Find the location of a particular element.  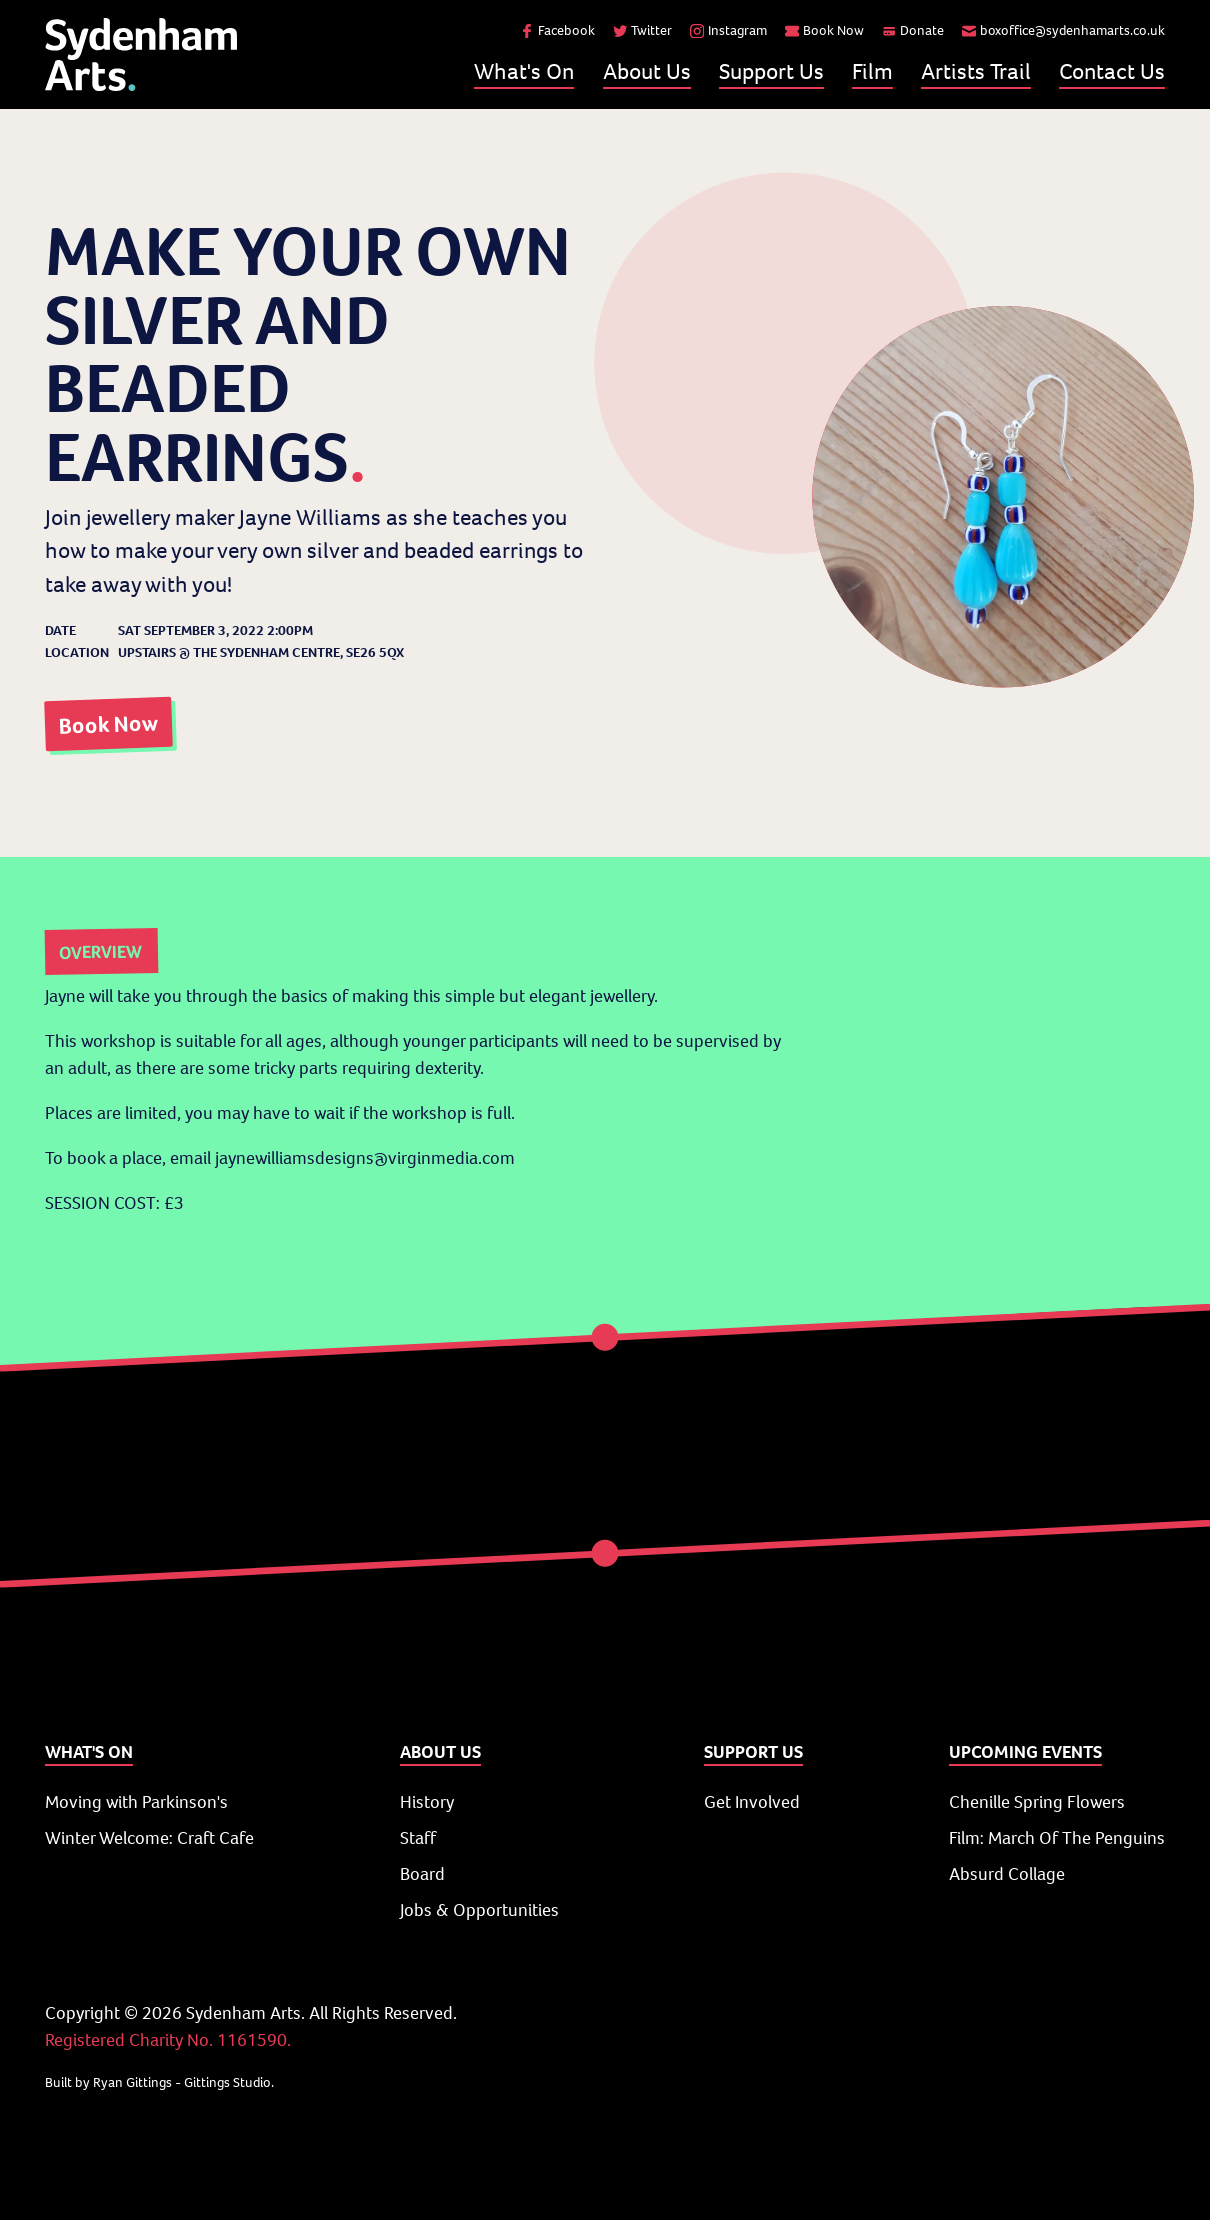

boxoffice@sydenhamarts.co.uk is located at coordinates (1063, 30).